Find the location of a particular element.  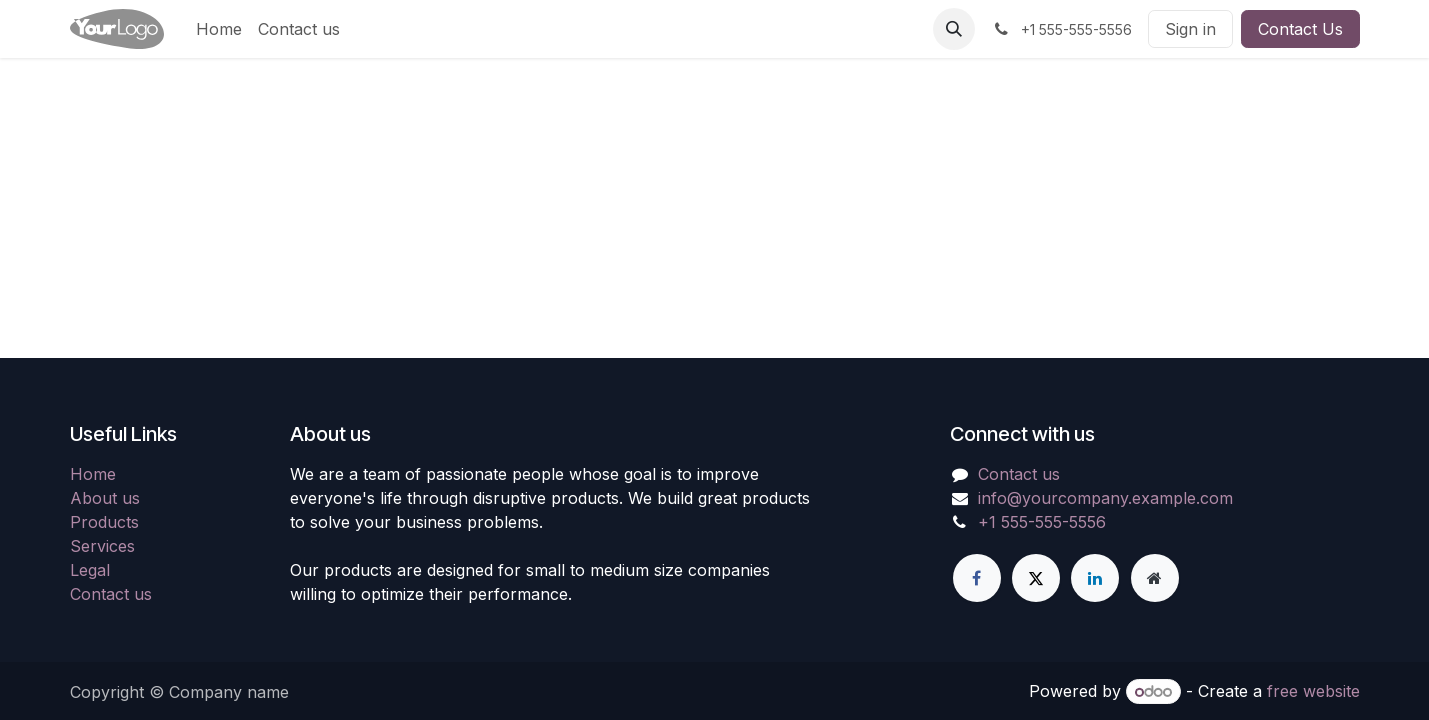

[menuitem] is located at coordinates (219, 29).